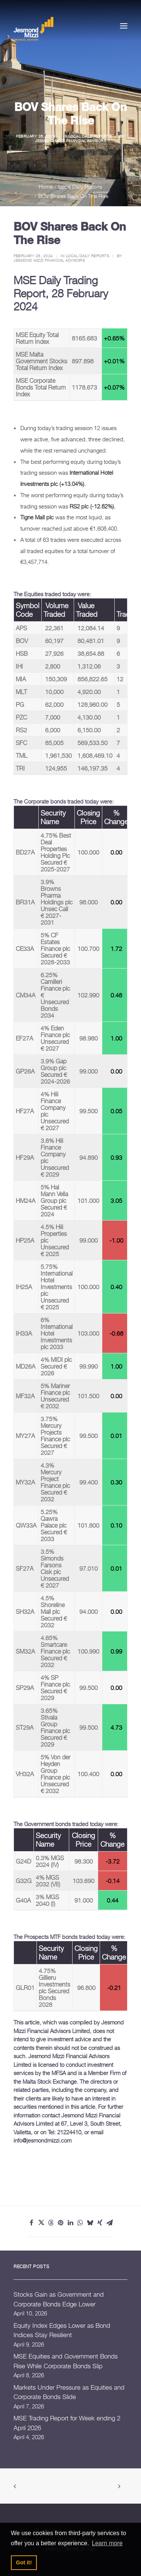  I want to click on Local Daily Reports, so click(90, 136).